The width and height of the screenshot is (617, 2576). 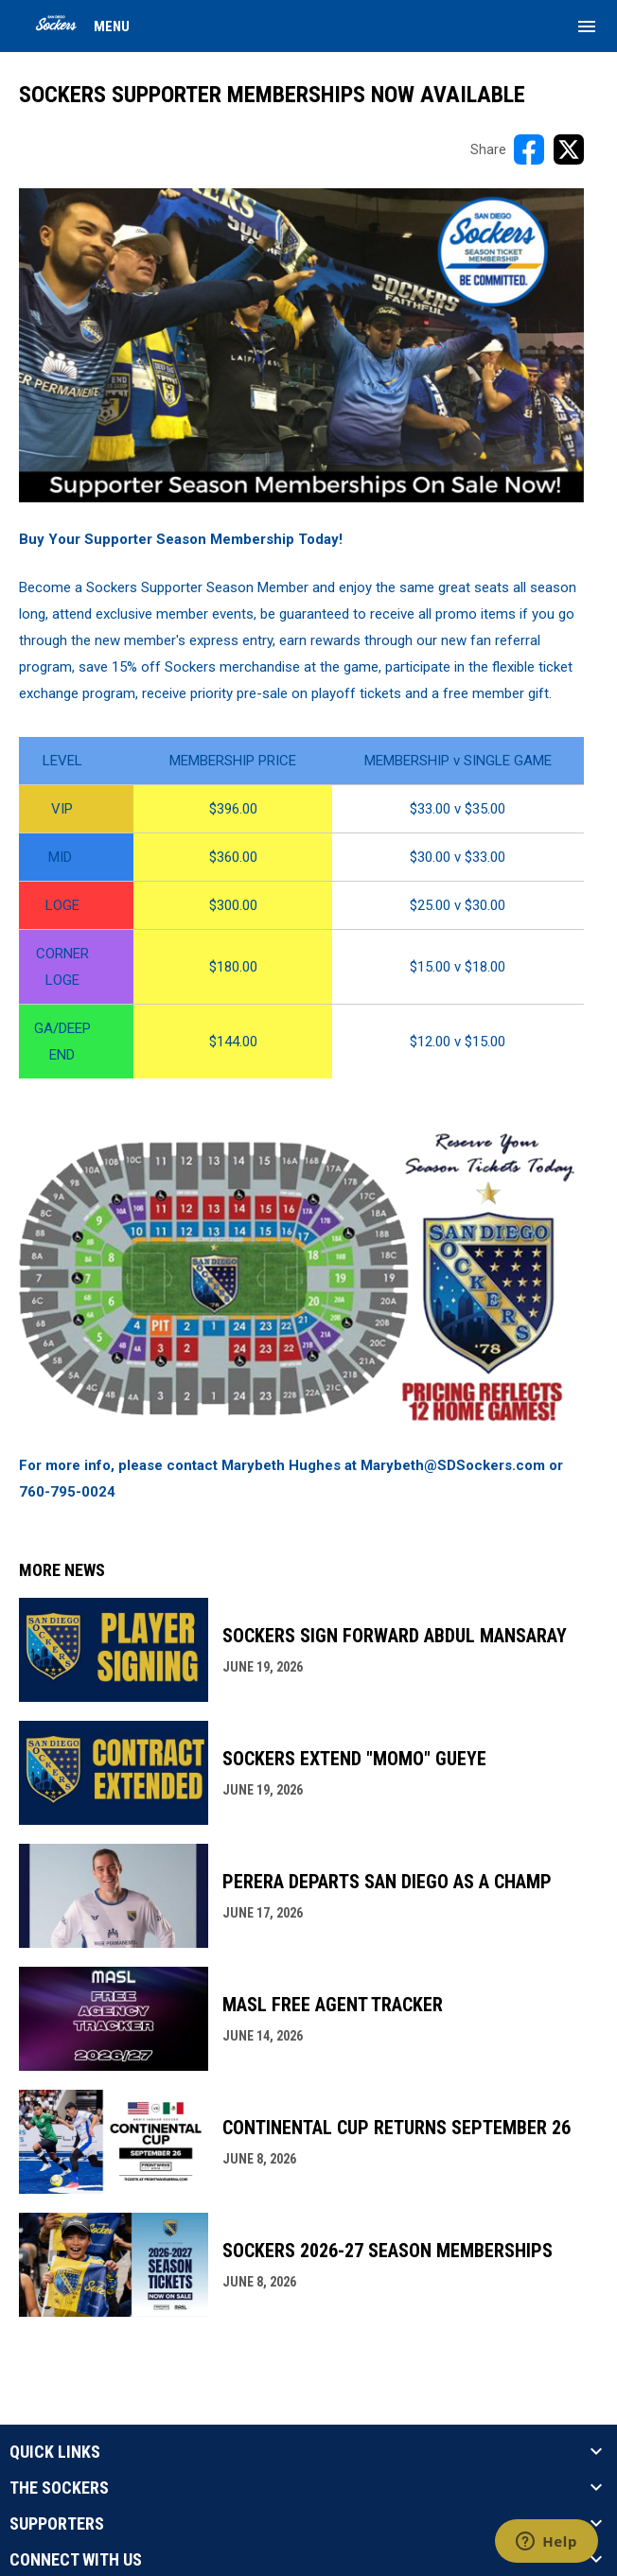 I want to click on CONNECT WITH US [button], so click(x=75, y=2559).